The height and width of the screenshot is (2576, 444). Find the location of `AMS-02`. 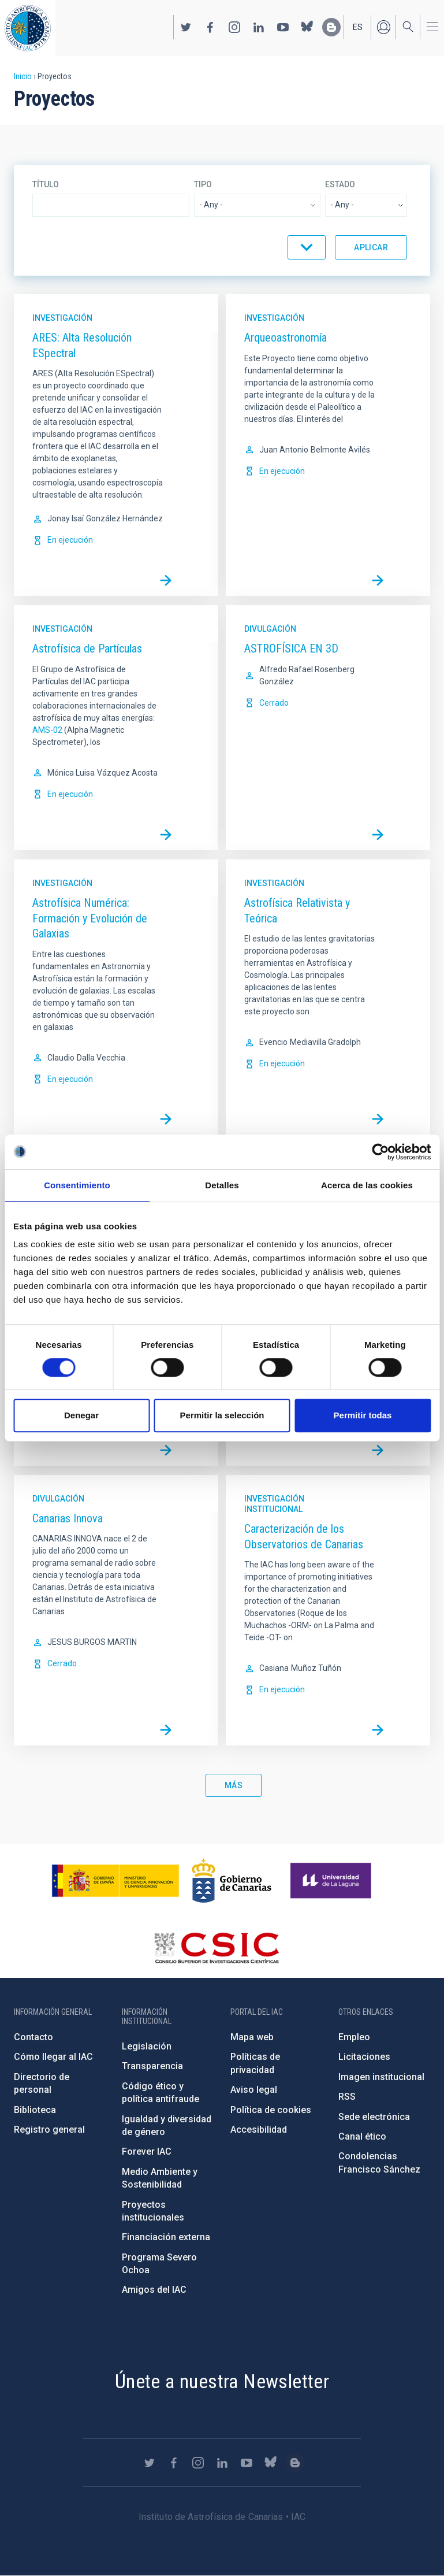

AMS-02 is located at coordinates (47, 730).